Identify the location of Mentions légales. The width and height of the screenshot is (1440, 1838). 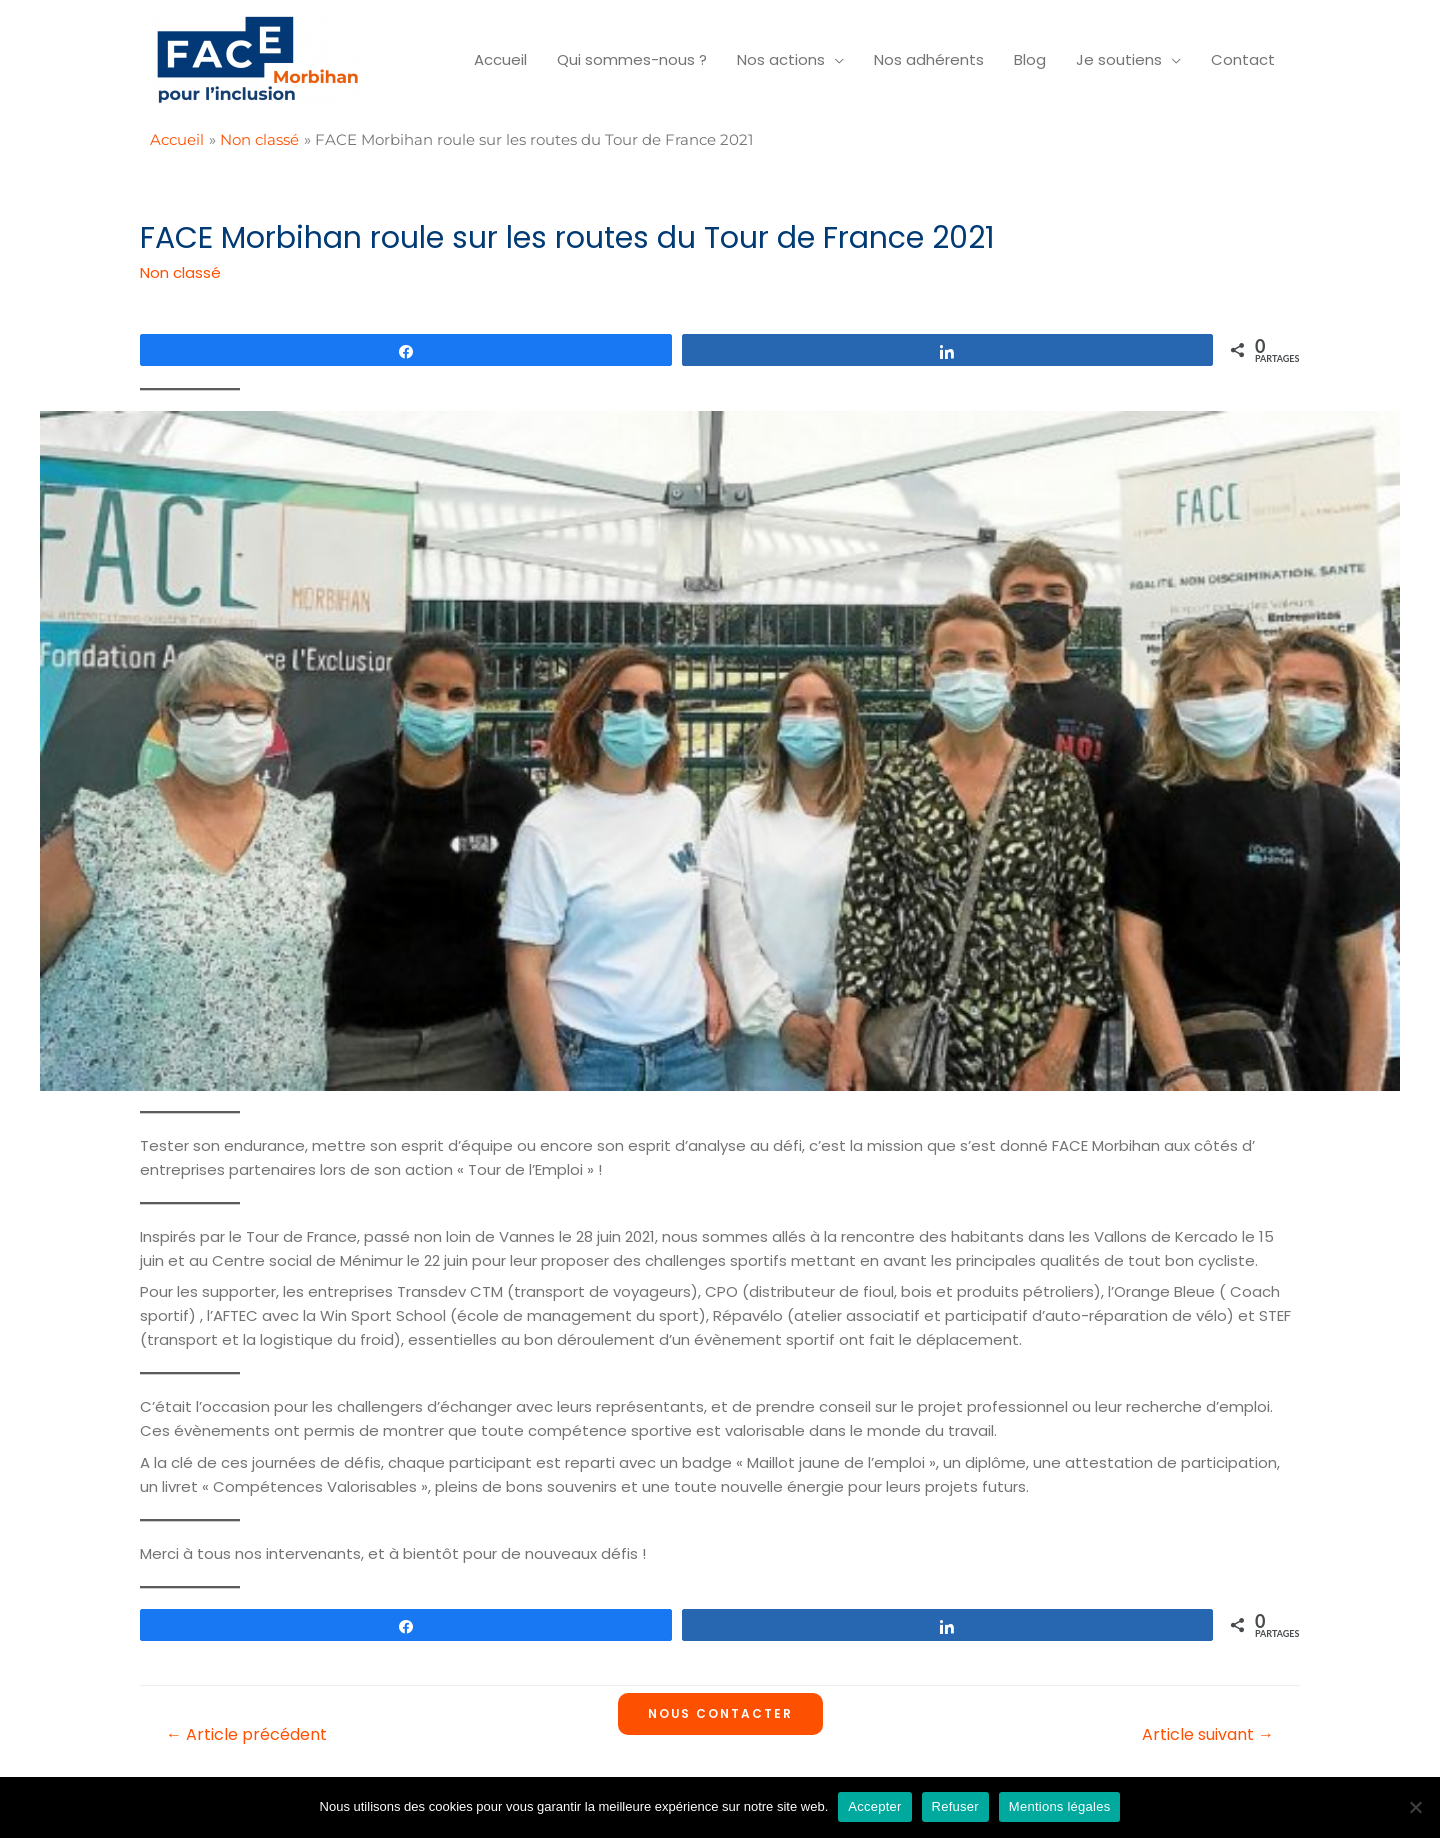
(1060, 1806).